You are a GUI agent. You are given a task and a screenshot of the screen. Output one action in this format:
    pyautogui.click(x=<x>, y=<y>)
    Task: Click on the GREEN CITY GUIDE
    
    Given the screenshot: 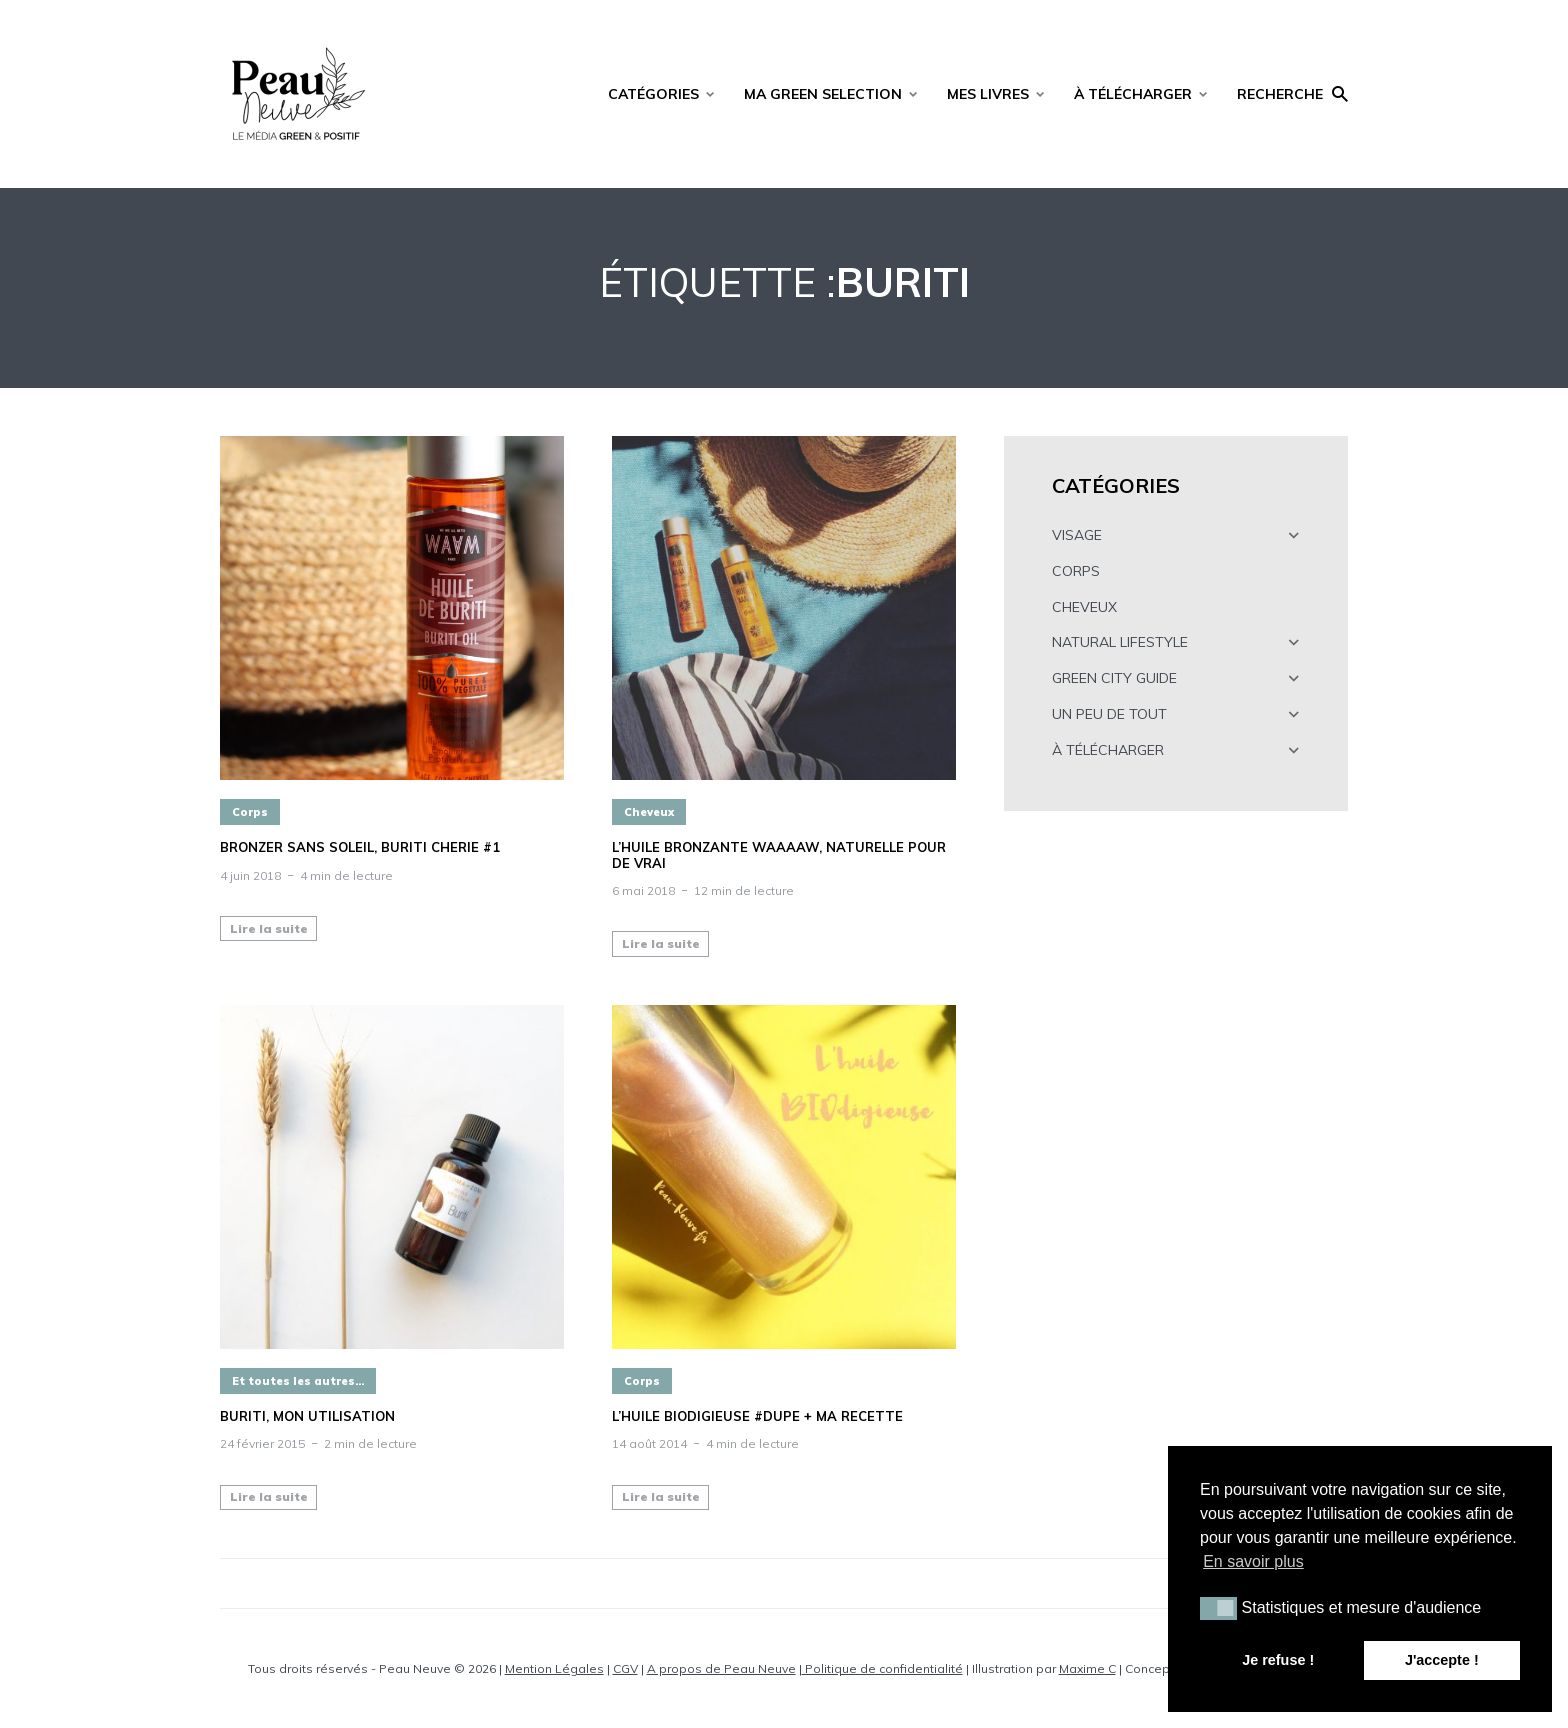 What is the action you would take?
    pyautogui.click(x=1114, y=678)
    